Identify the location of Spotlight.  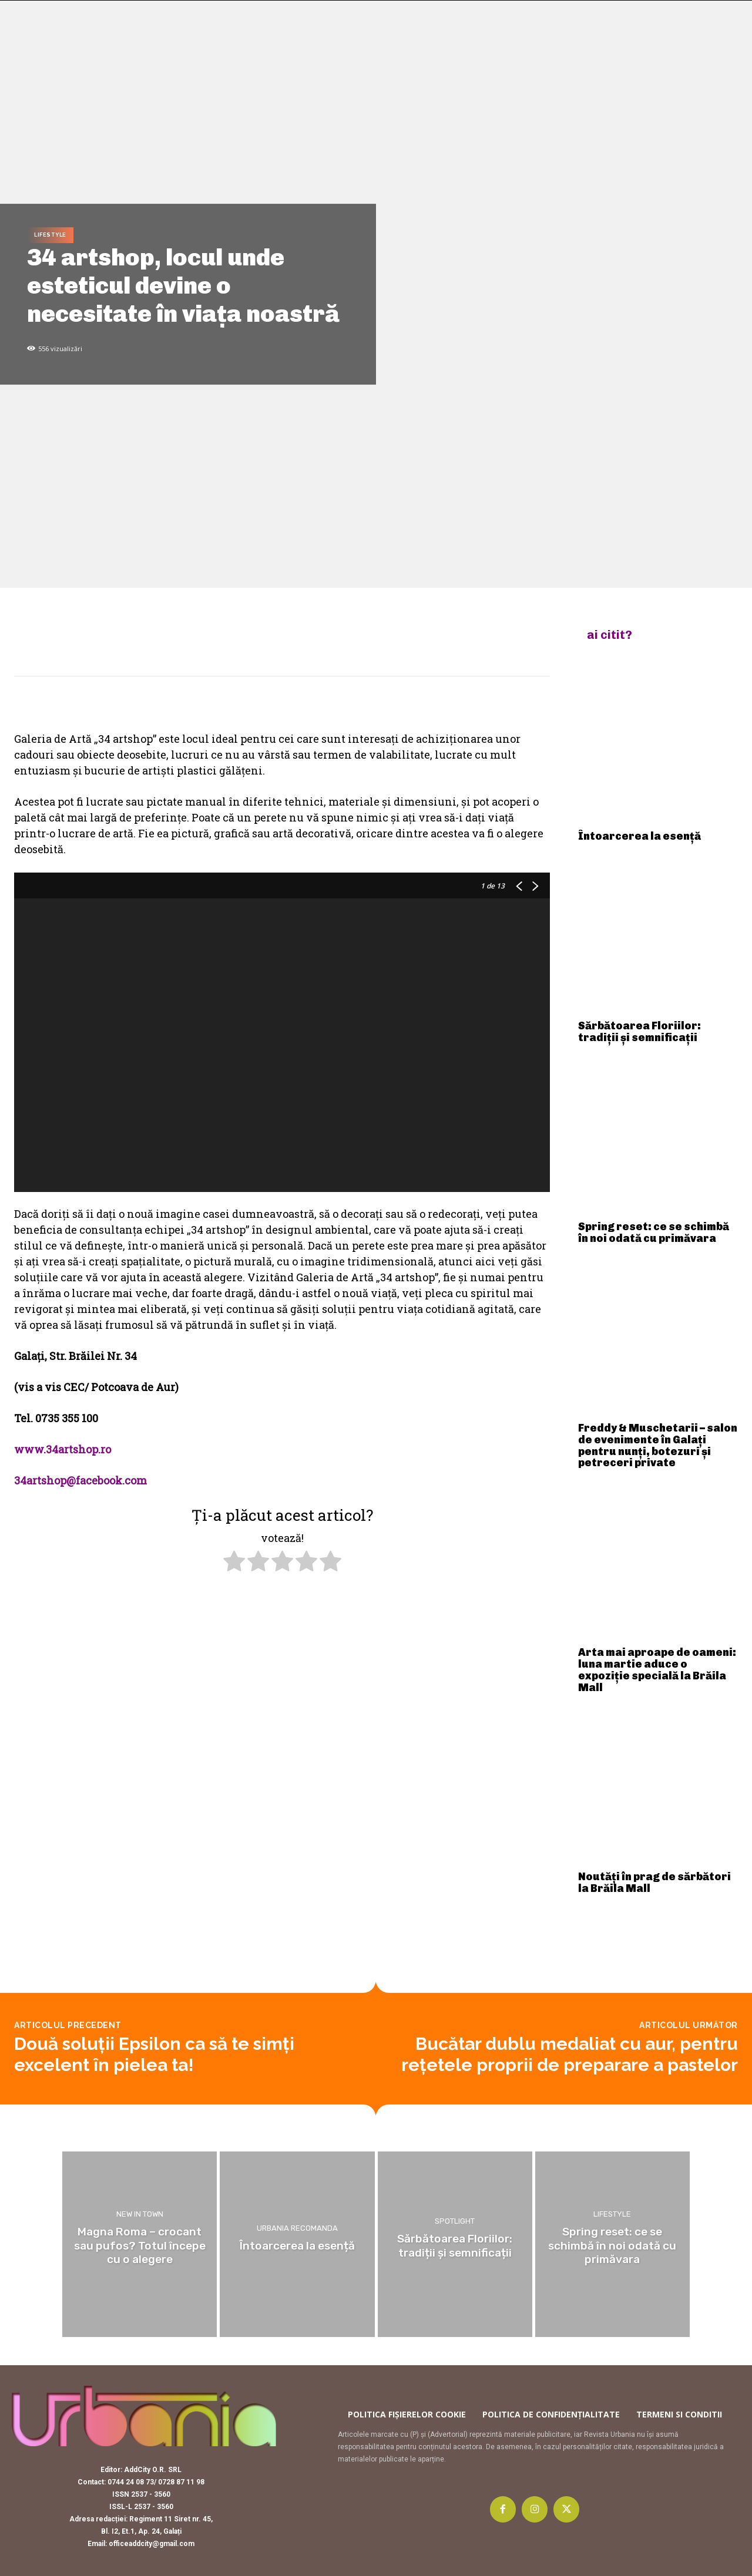
(455, 2221).